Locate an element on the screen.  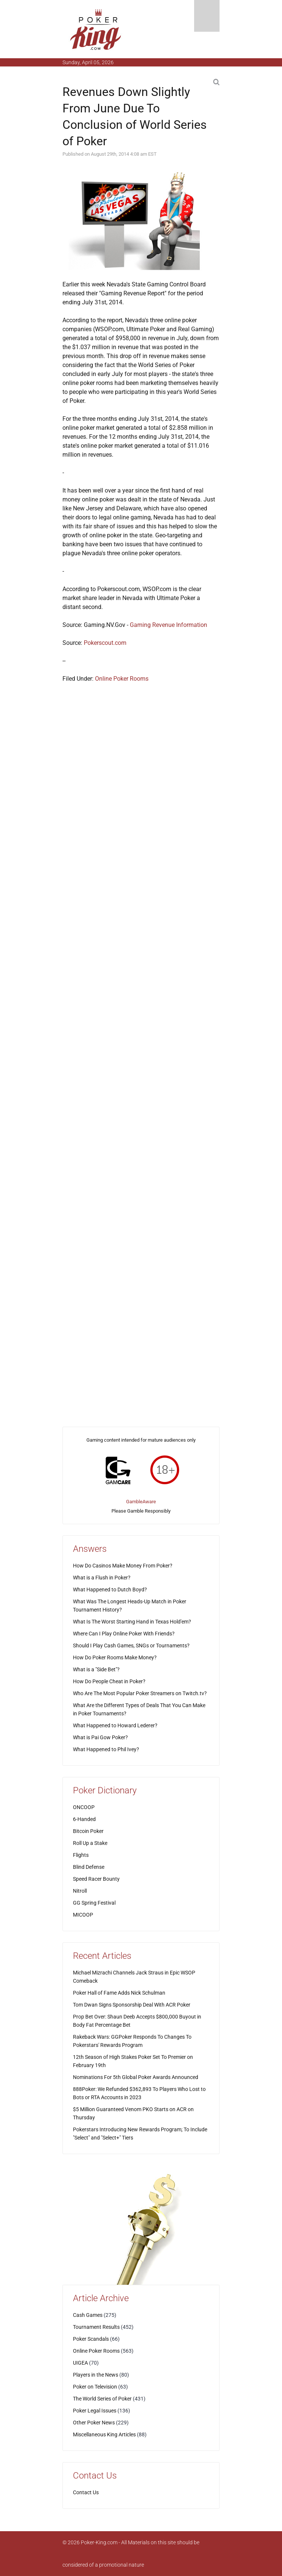
What is a Flush in Poker? is located at coordinates (102, 1578).